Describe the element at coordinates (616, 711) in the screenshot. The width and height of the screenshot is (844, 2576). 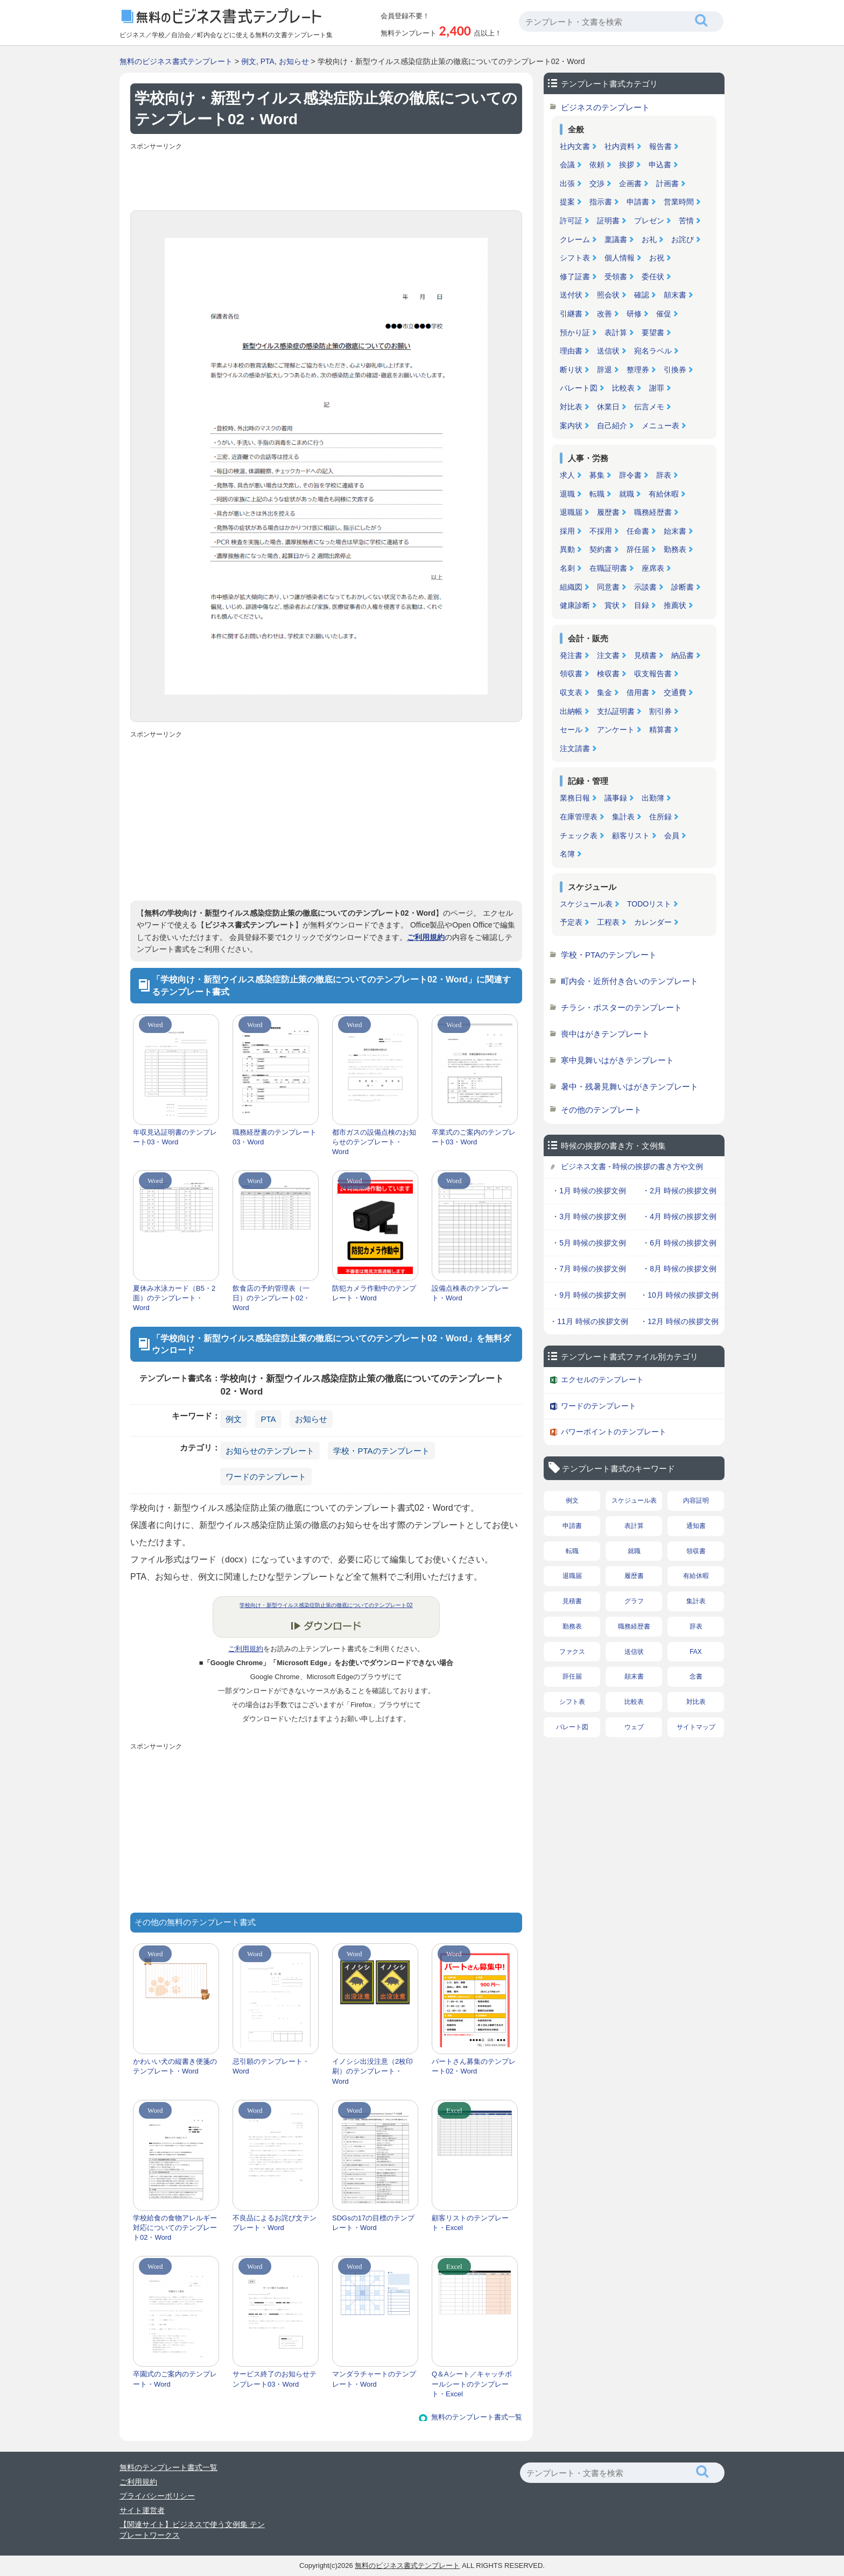
I see `支払証明書` at that location.